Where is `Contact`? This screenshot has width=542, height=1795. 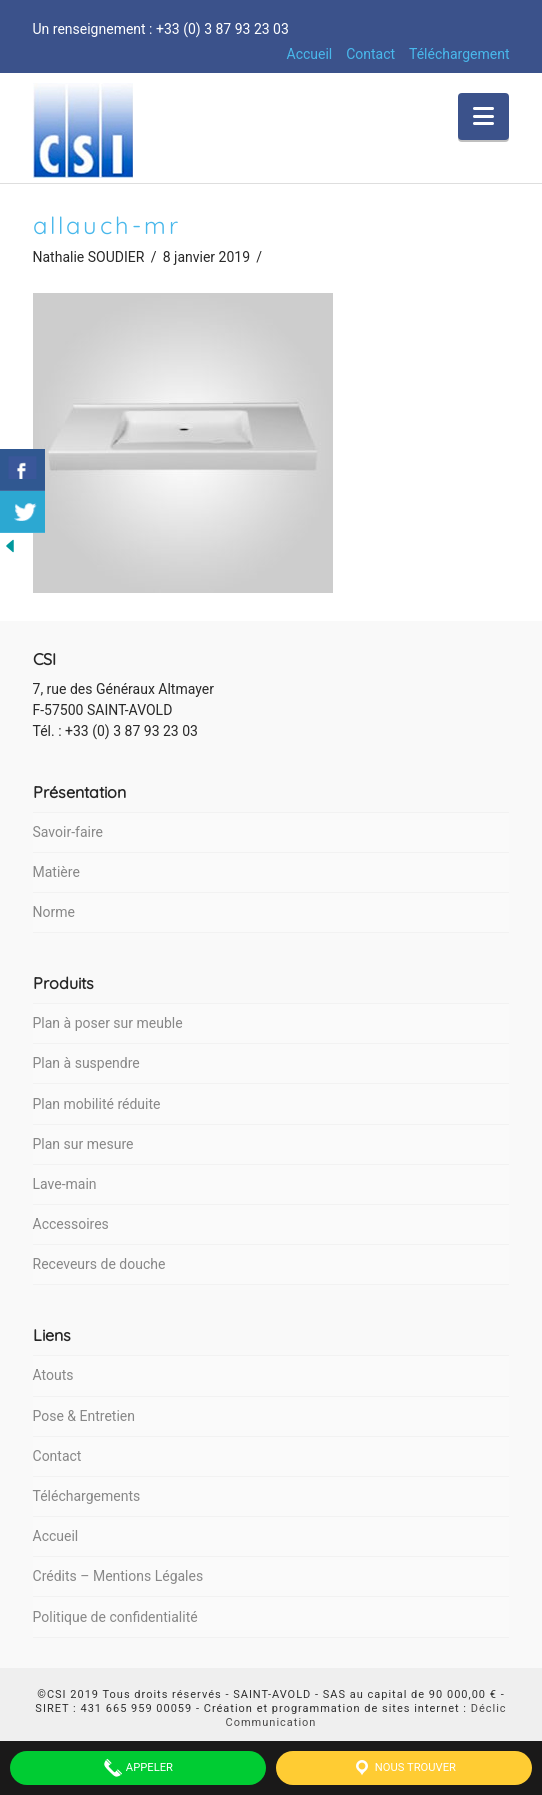
Contact is located at coordinates (370, 54).